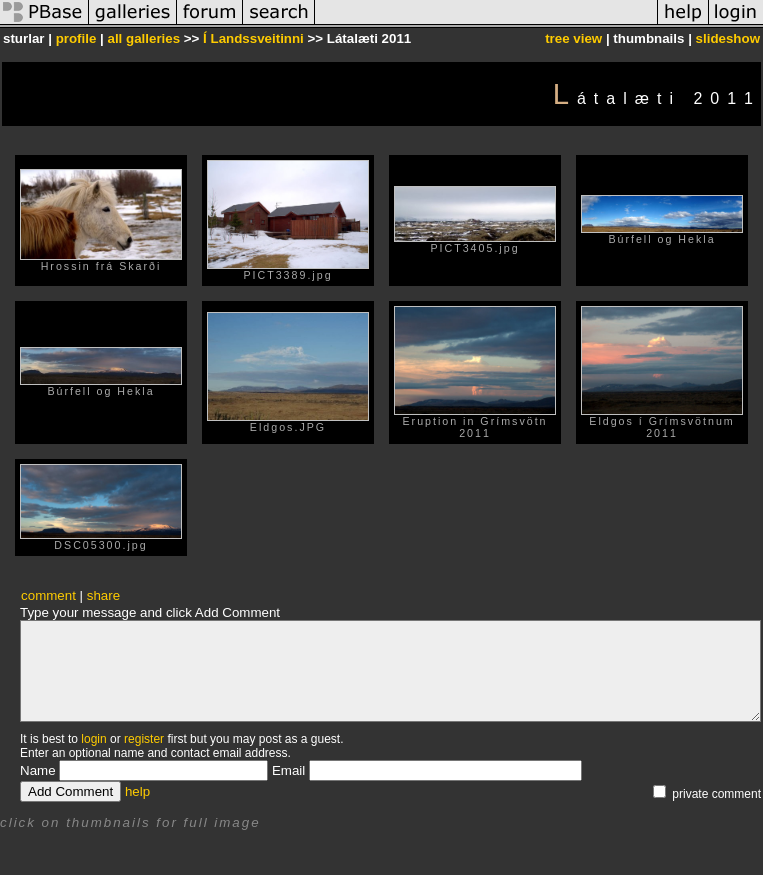  I want to click on register, so click(144, 739).